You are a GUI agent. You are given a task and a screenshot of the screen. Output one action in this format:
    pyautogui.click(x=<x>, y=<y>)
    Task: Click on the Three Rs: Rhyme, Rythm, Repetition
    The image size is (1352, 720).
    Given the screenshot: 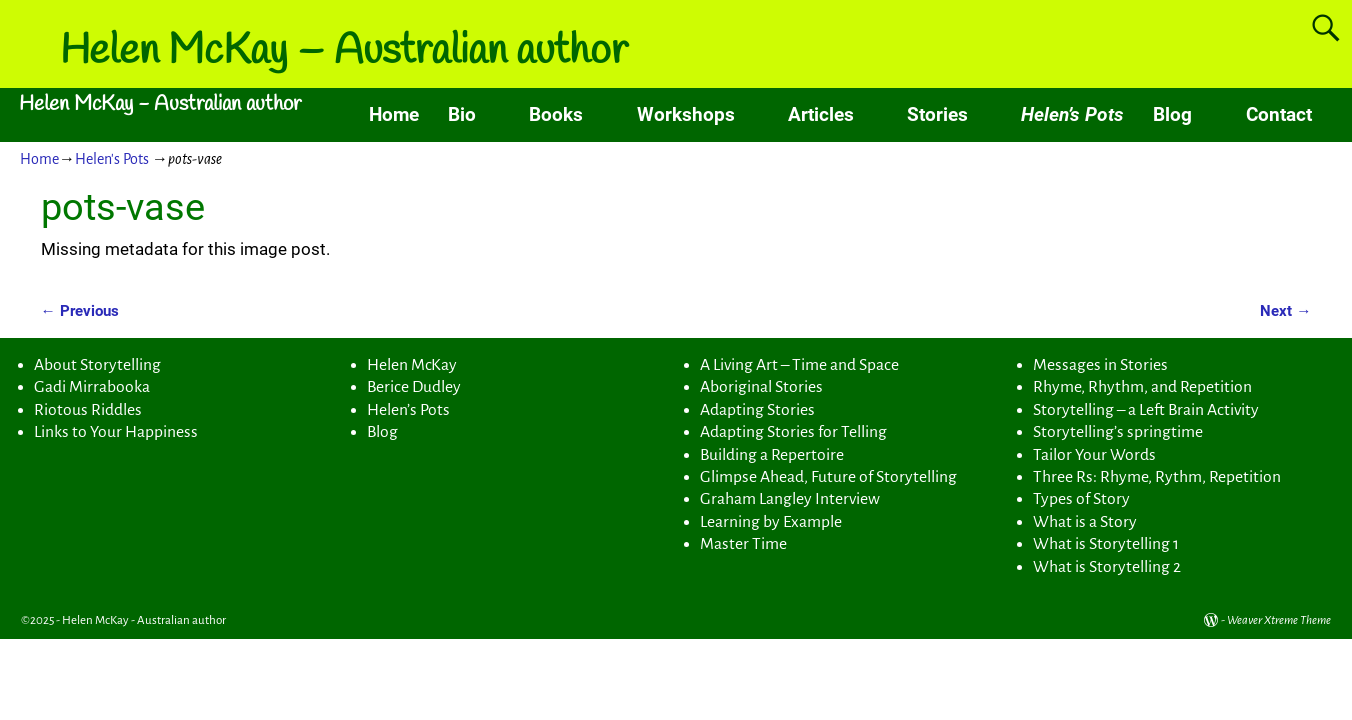 What is the action you would take?
    pyautogui.click(x=1157, y=477)
    